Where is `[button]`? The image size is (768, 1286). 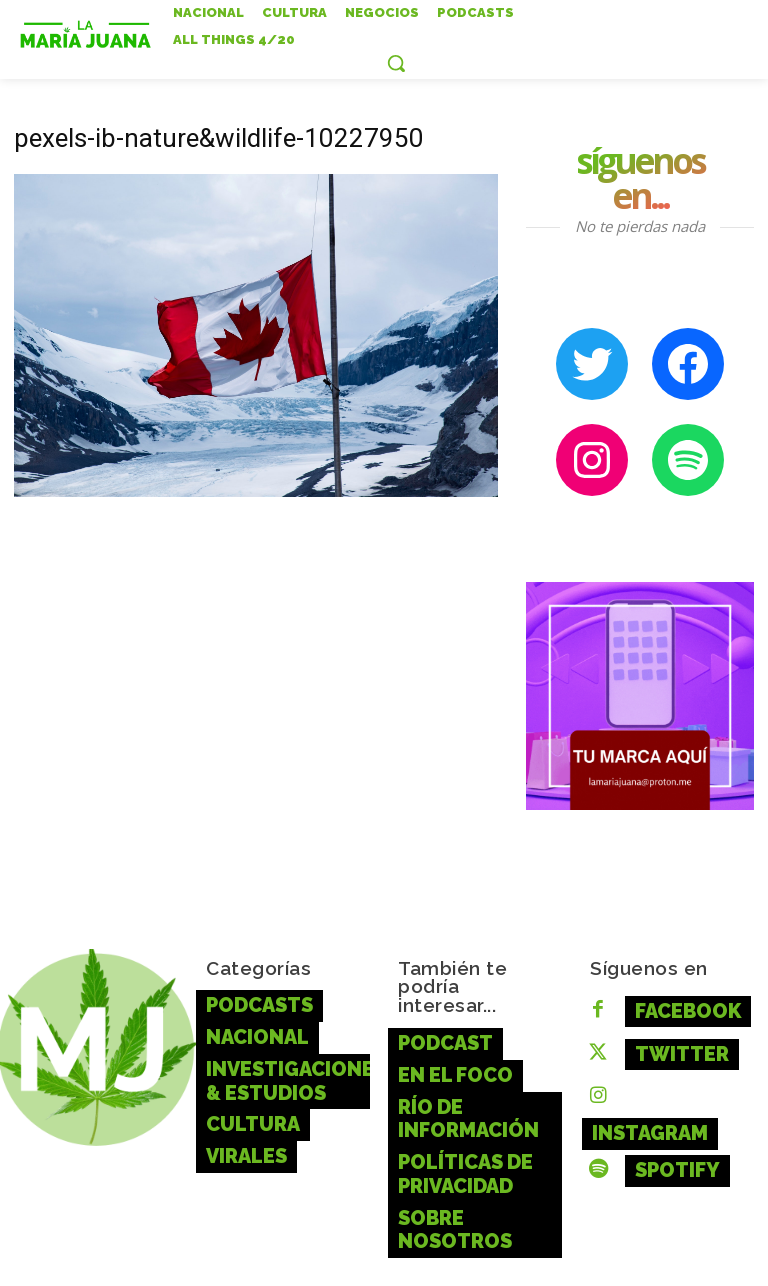 [button] is located at coordinates (396, 63).